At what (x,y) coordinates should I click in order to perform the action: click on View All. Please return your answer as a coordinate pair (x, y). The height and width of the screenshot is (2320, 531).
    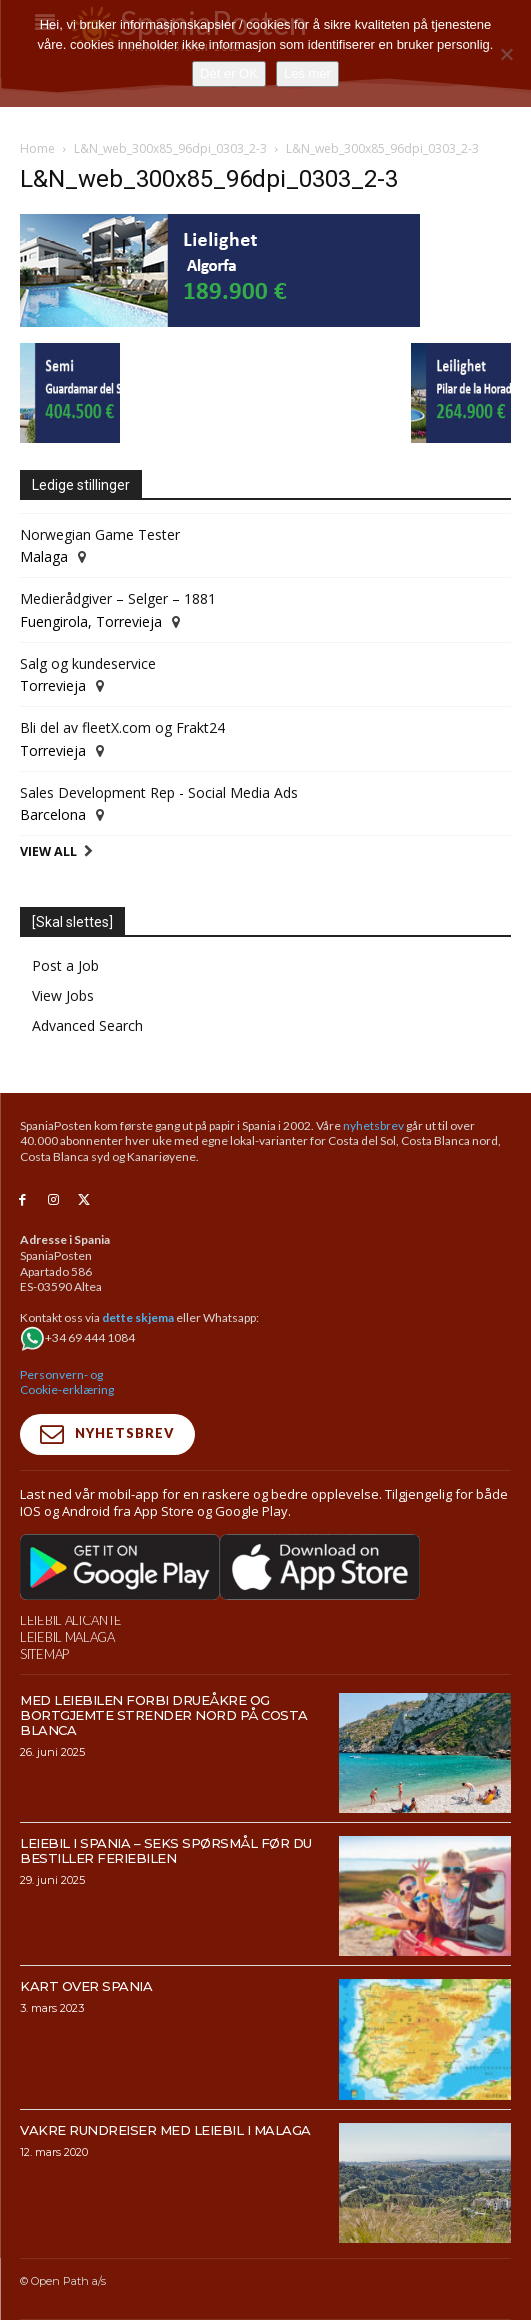
    Looking at the image, I should click on (48, 851).